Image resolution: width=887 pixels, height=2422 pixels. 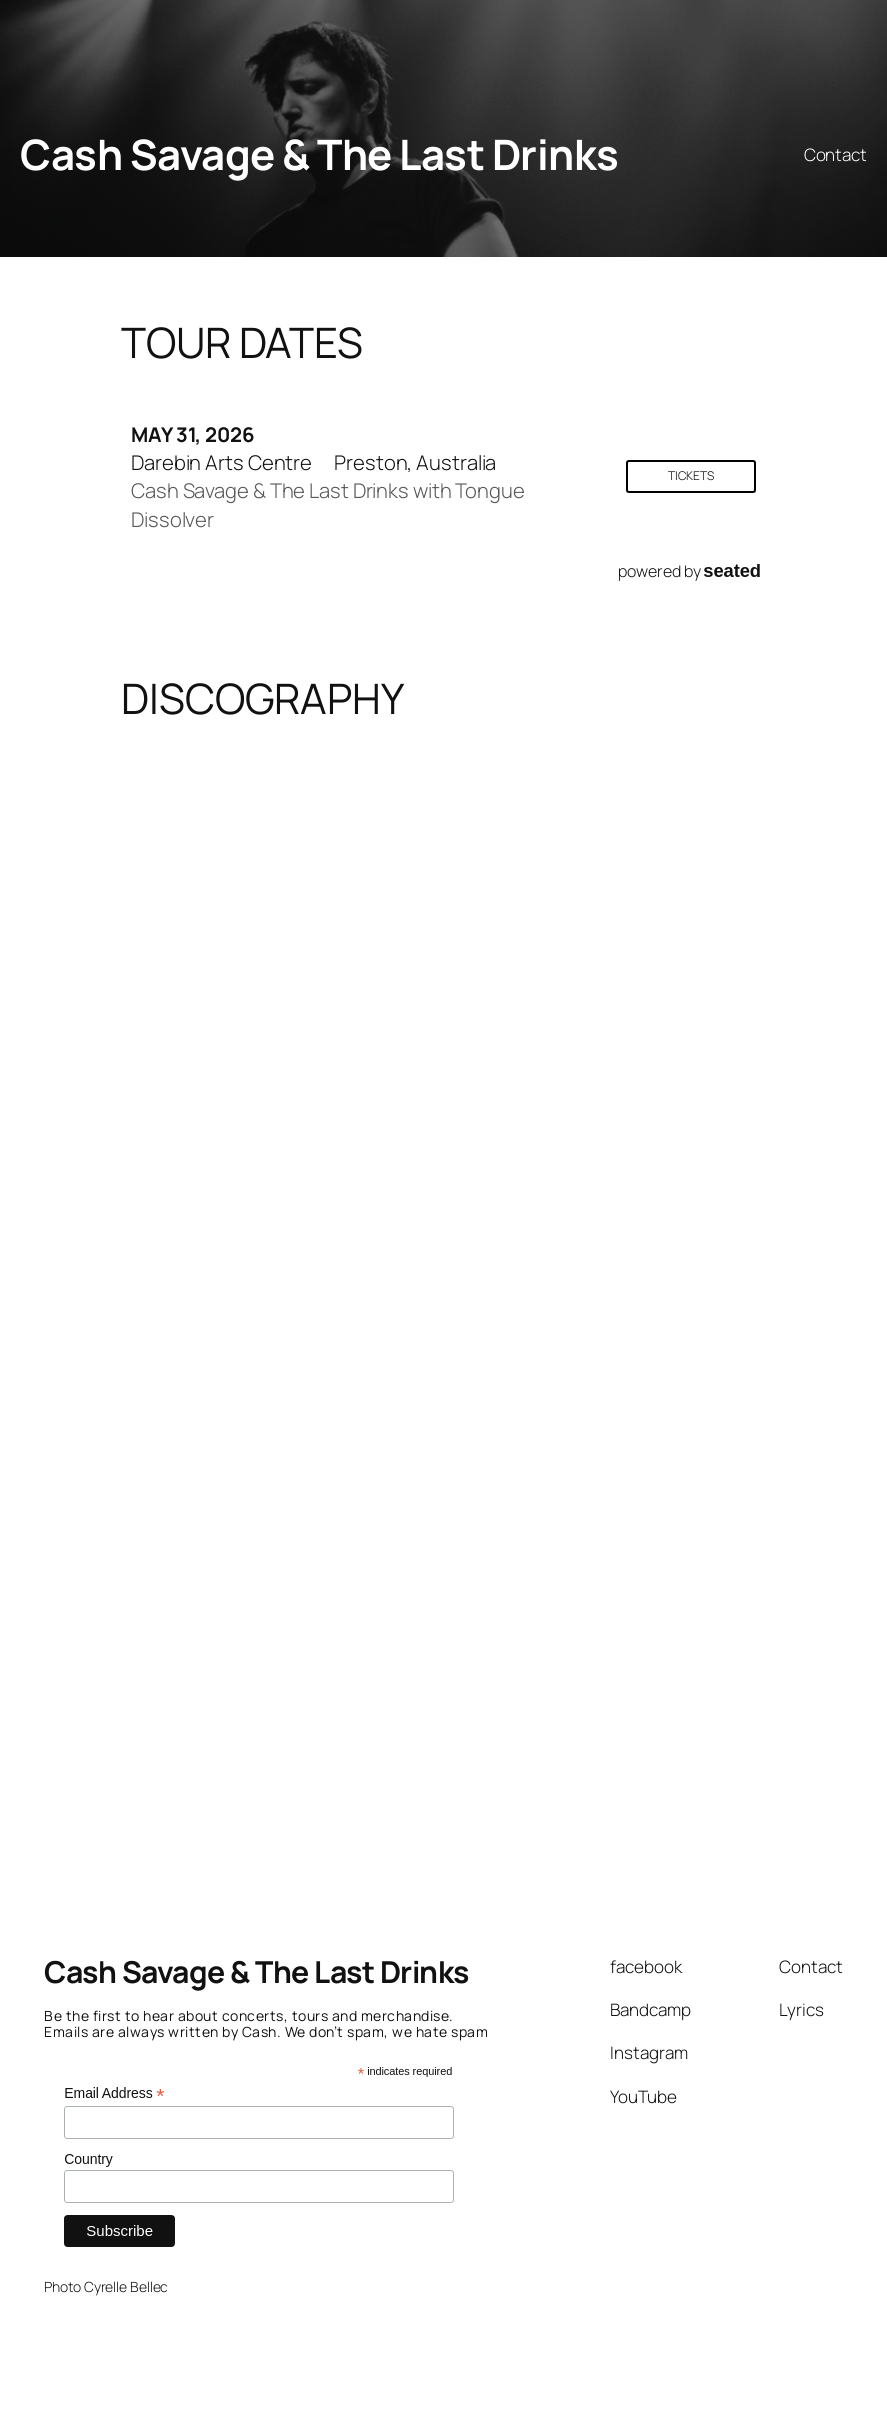 I want to click on seated, so click(x=732, y=570).